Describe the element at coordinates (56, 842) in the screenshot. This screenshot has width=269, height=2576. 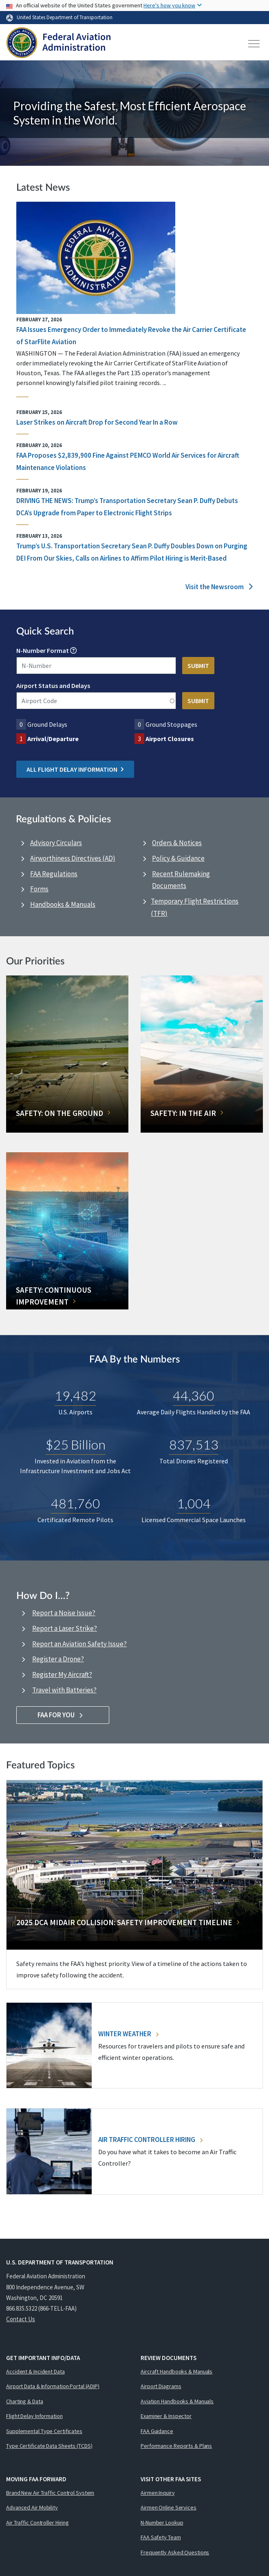
I see `Advisory Circulars` at that location.